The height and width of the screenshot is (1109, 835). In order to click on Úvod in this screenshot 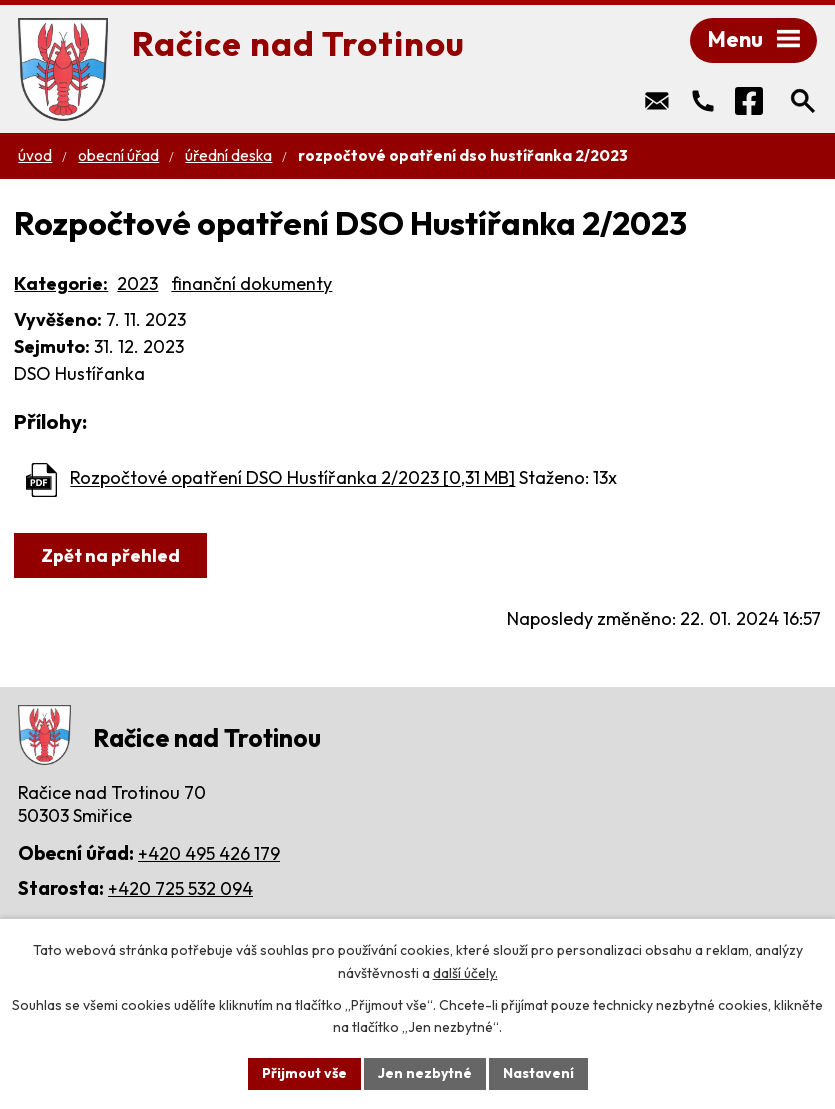, I will do `click(35, 155)`.